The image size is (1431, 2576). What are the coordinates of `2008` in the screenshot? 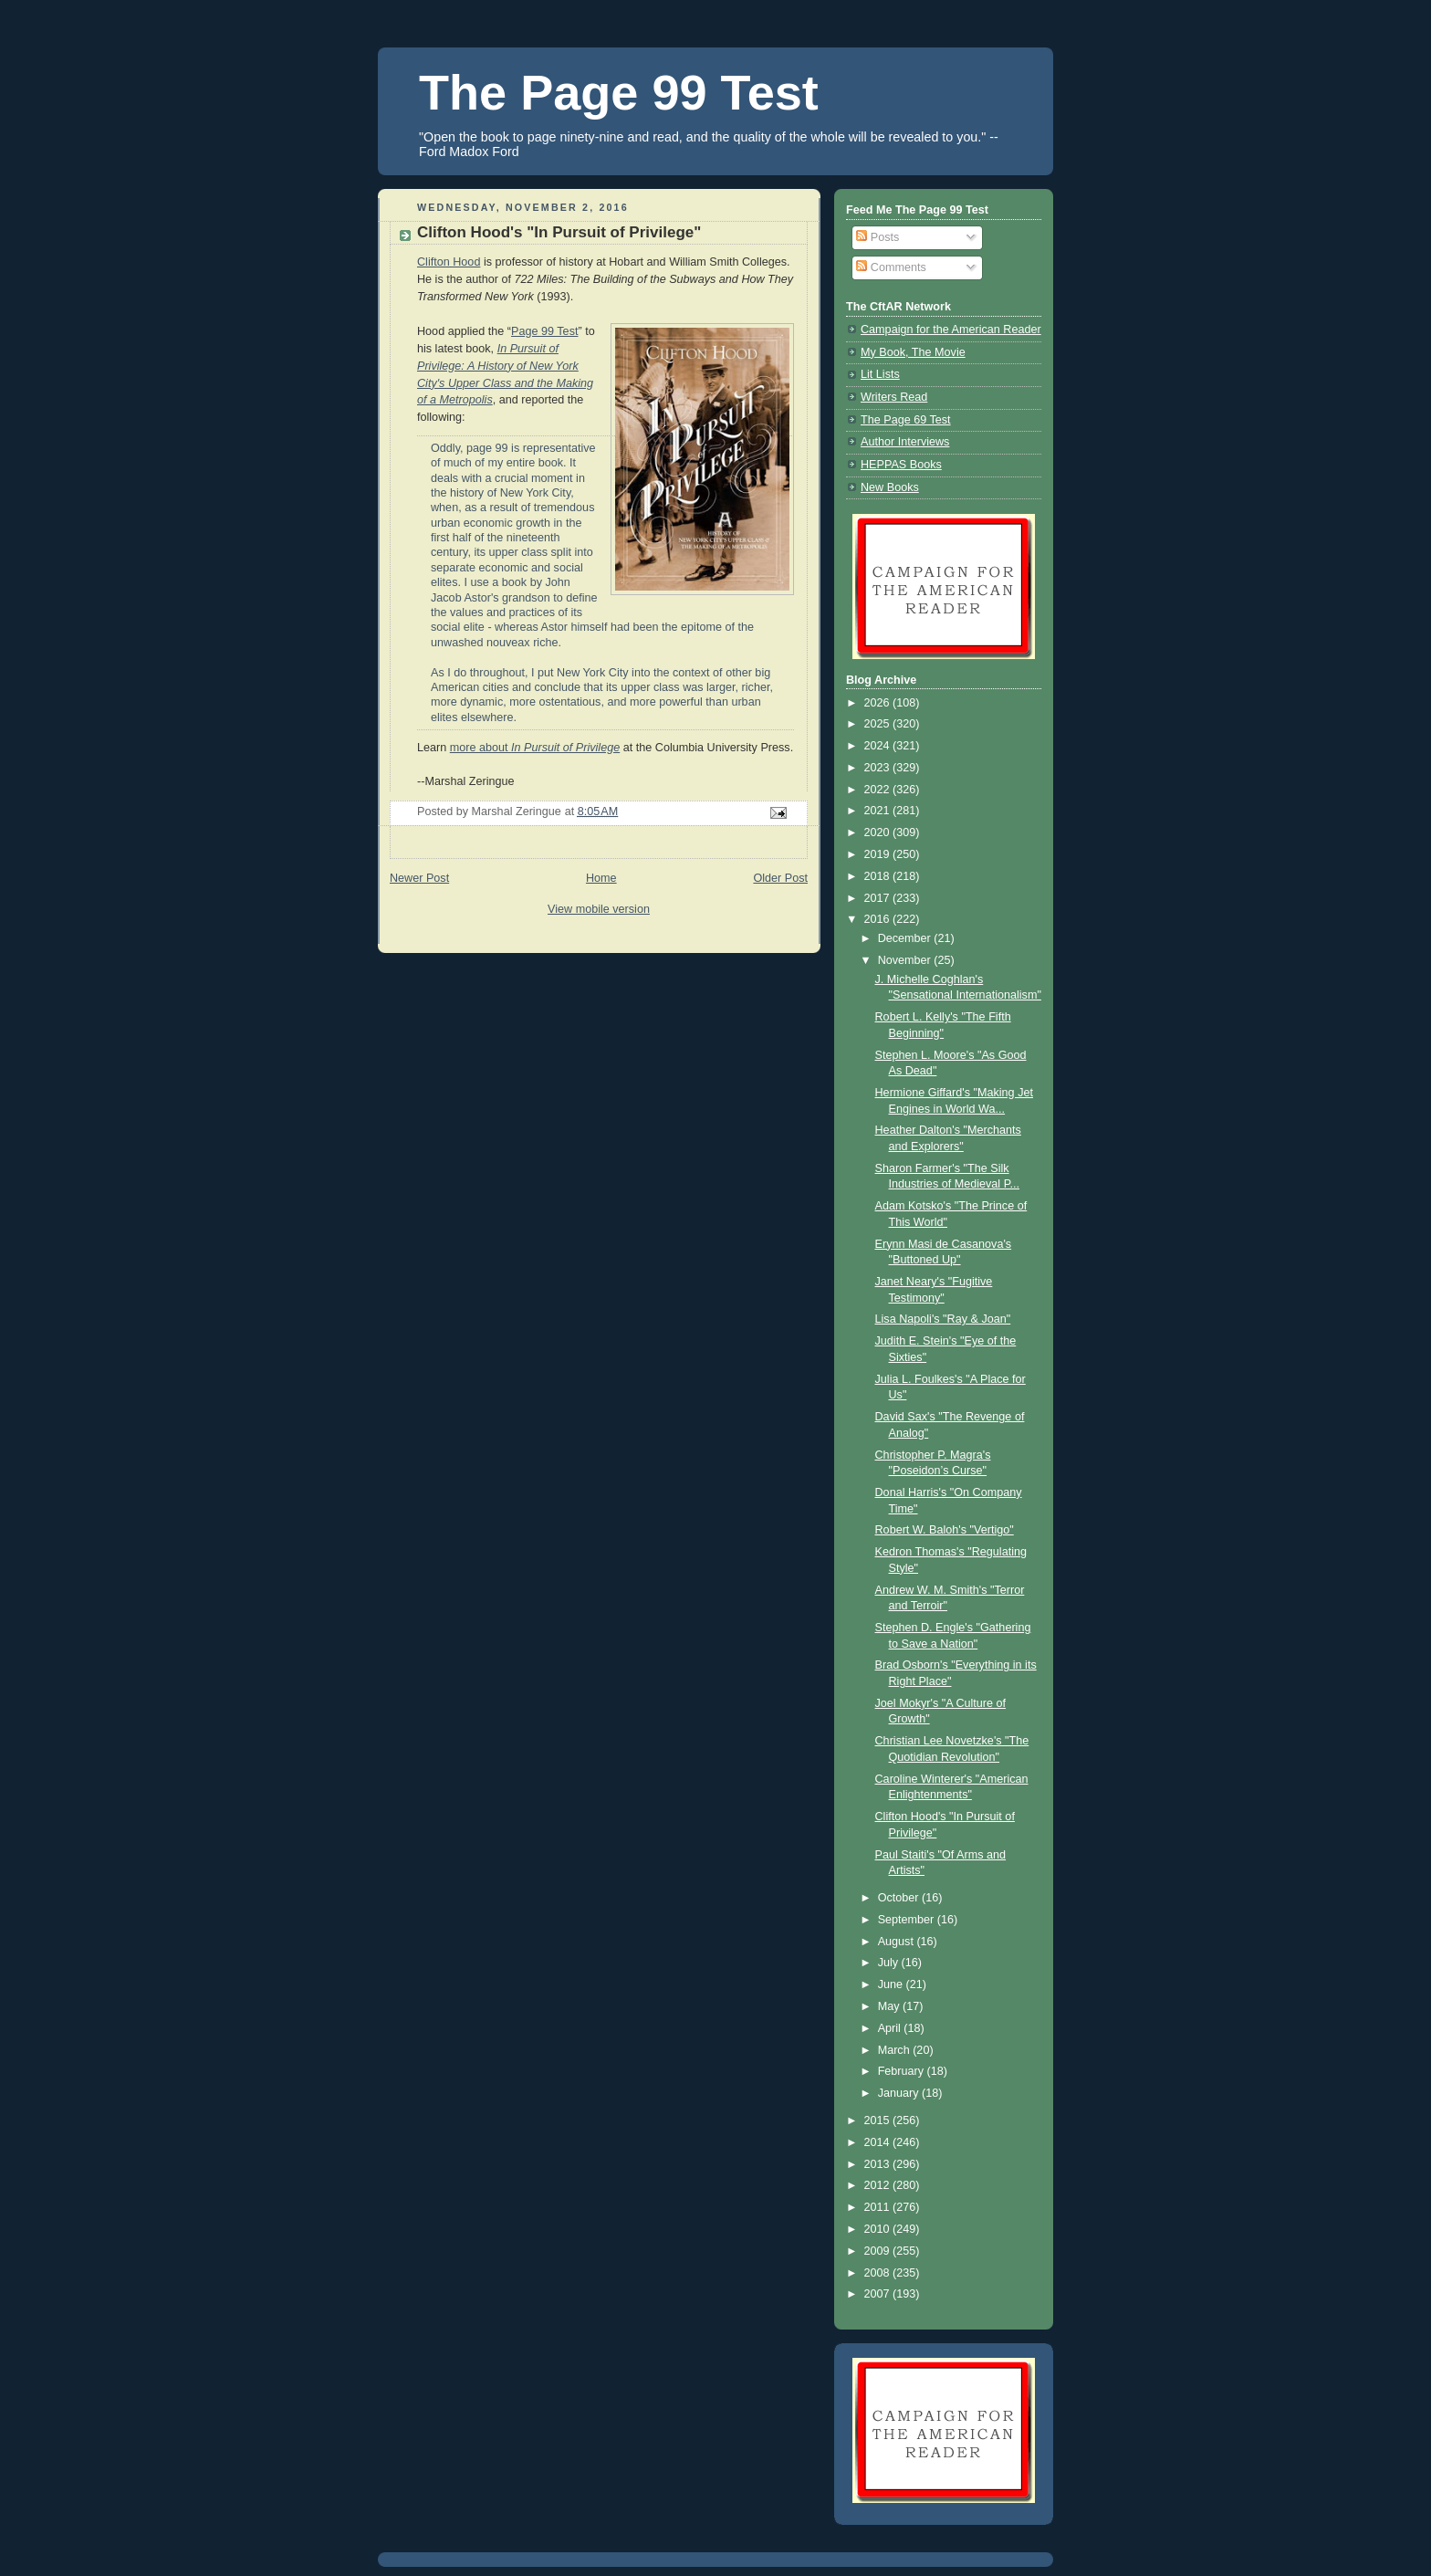 It's located at (878, 2273).